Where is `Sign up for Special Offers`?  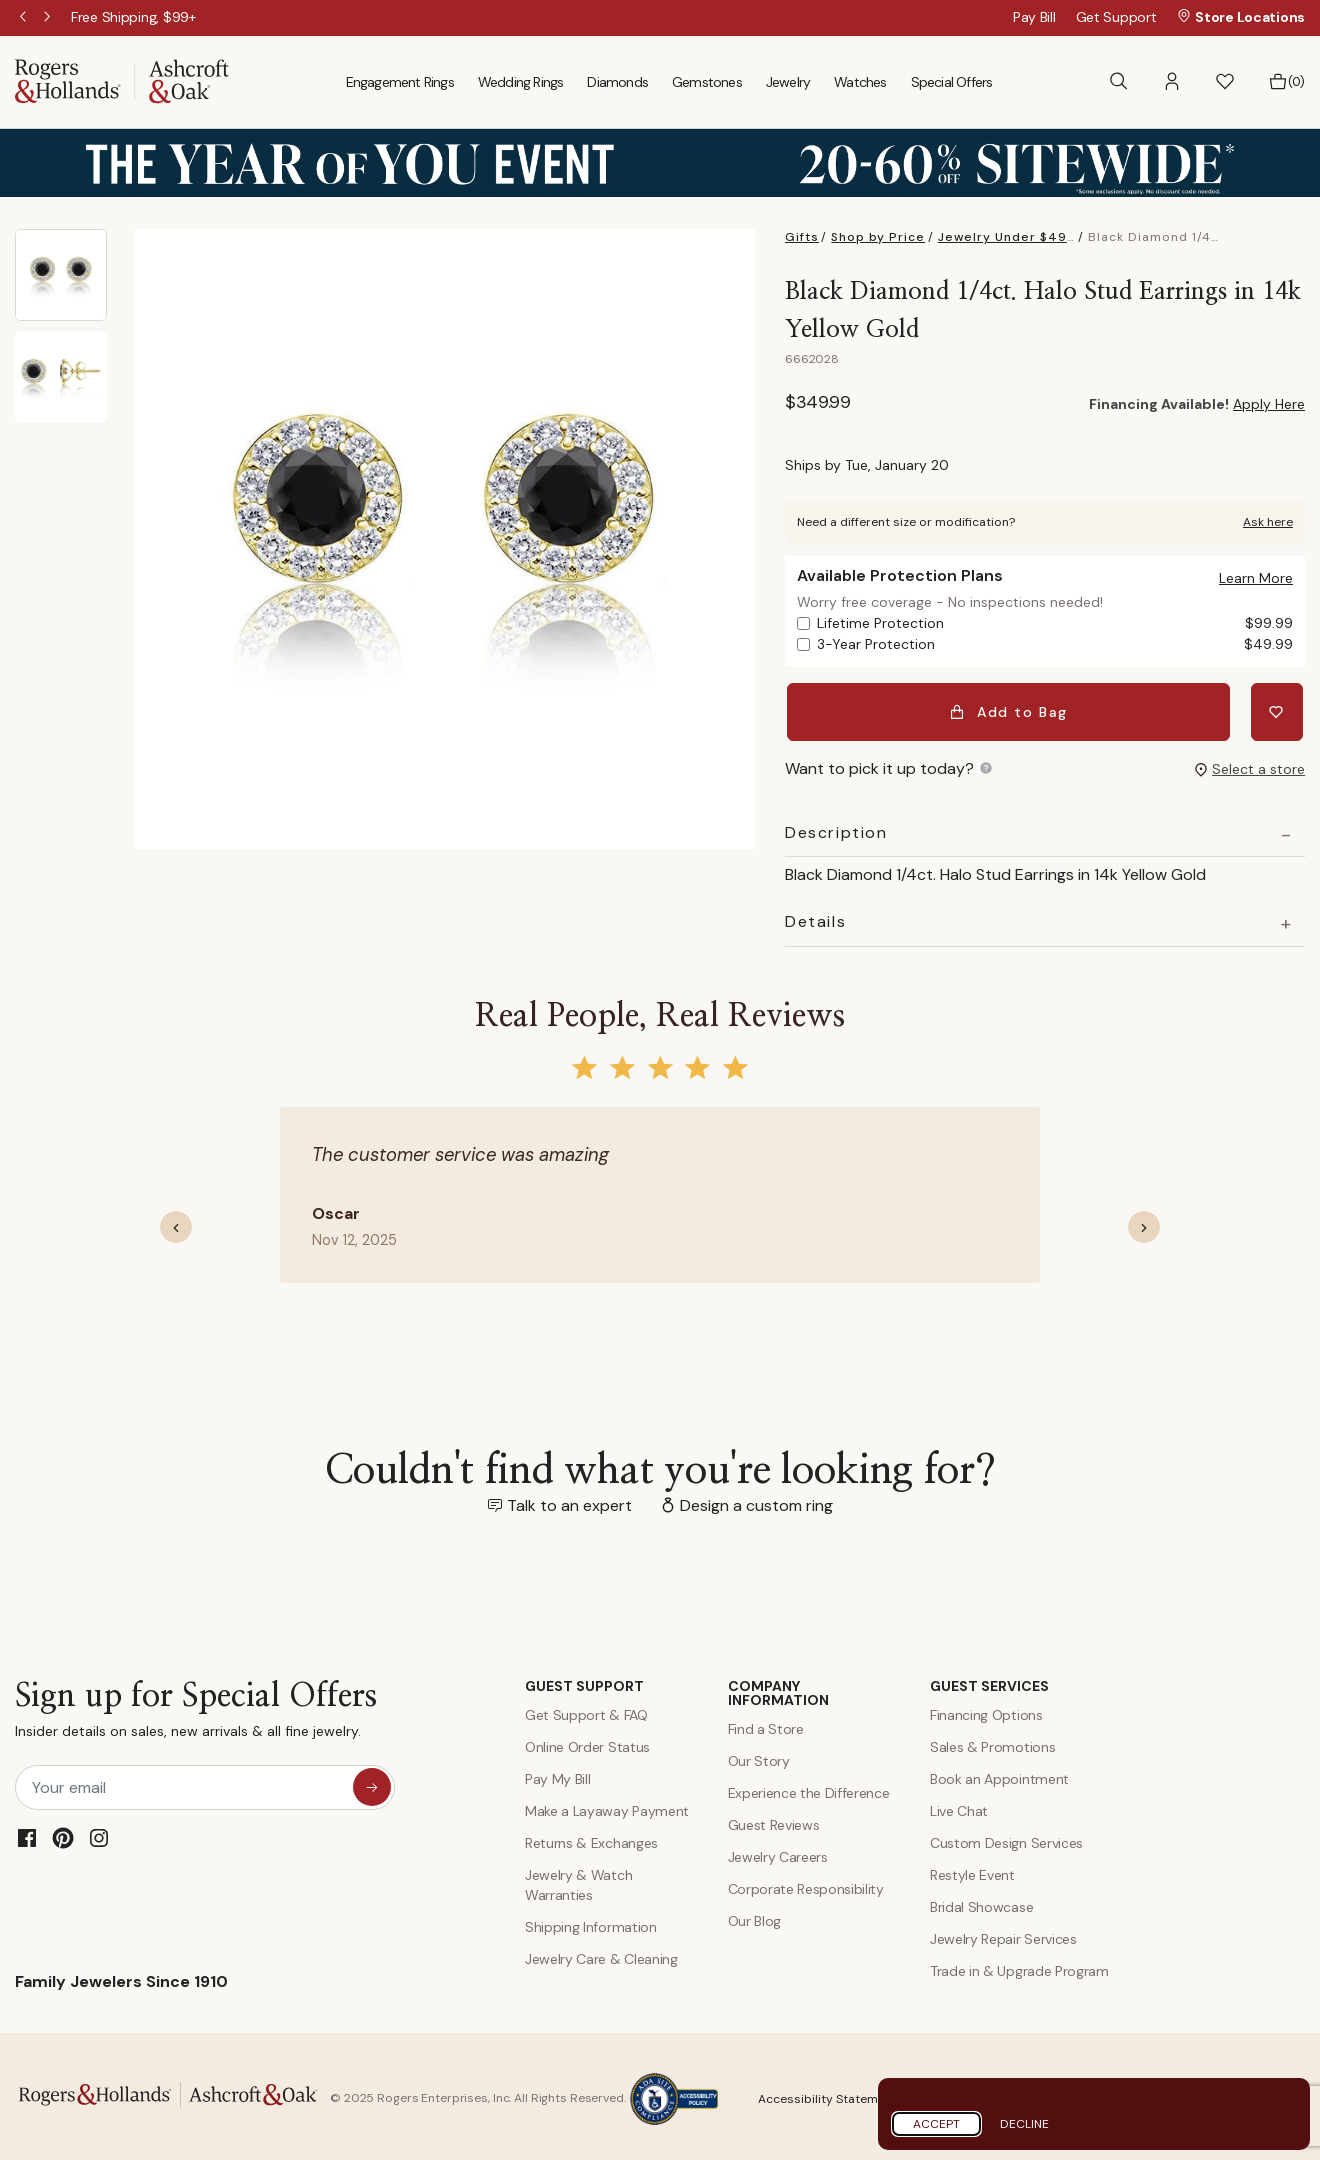
Sign up for Special Offers is located at coordinates (196, 1709).